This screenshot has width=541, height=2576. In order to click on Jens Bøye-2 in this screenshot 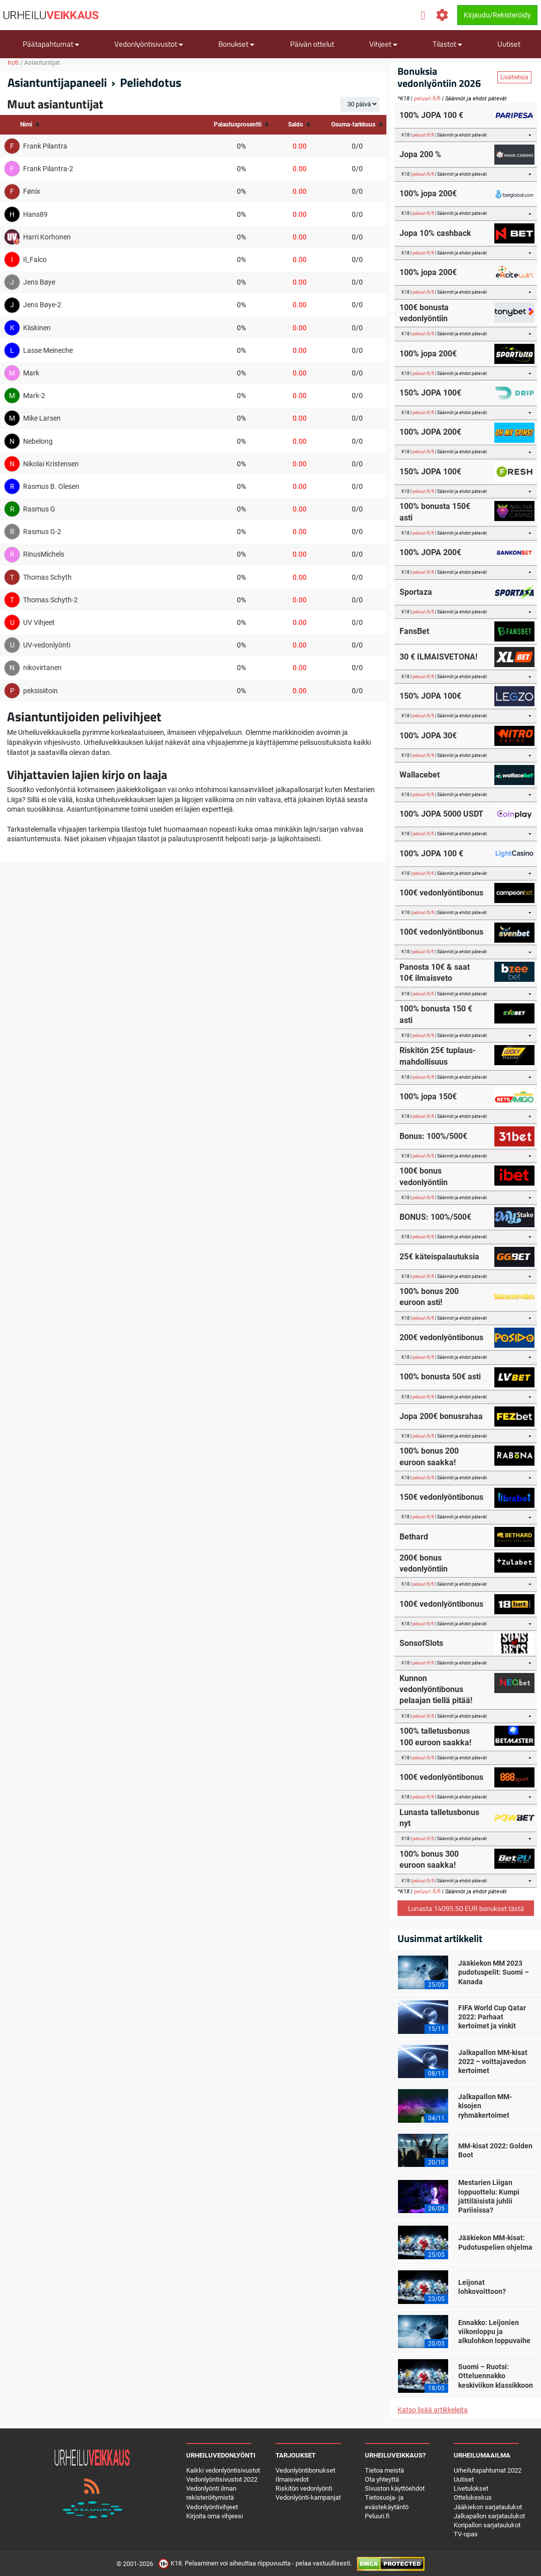, I will do `click(42, 305)`.